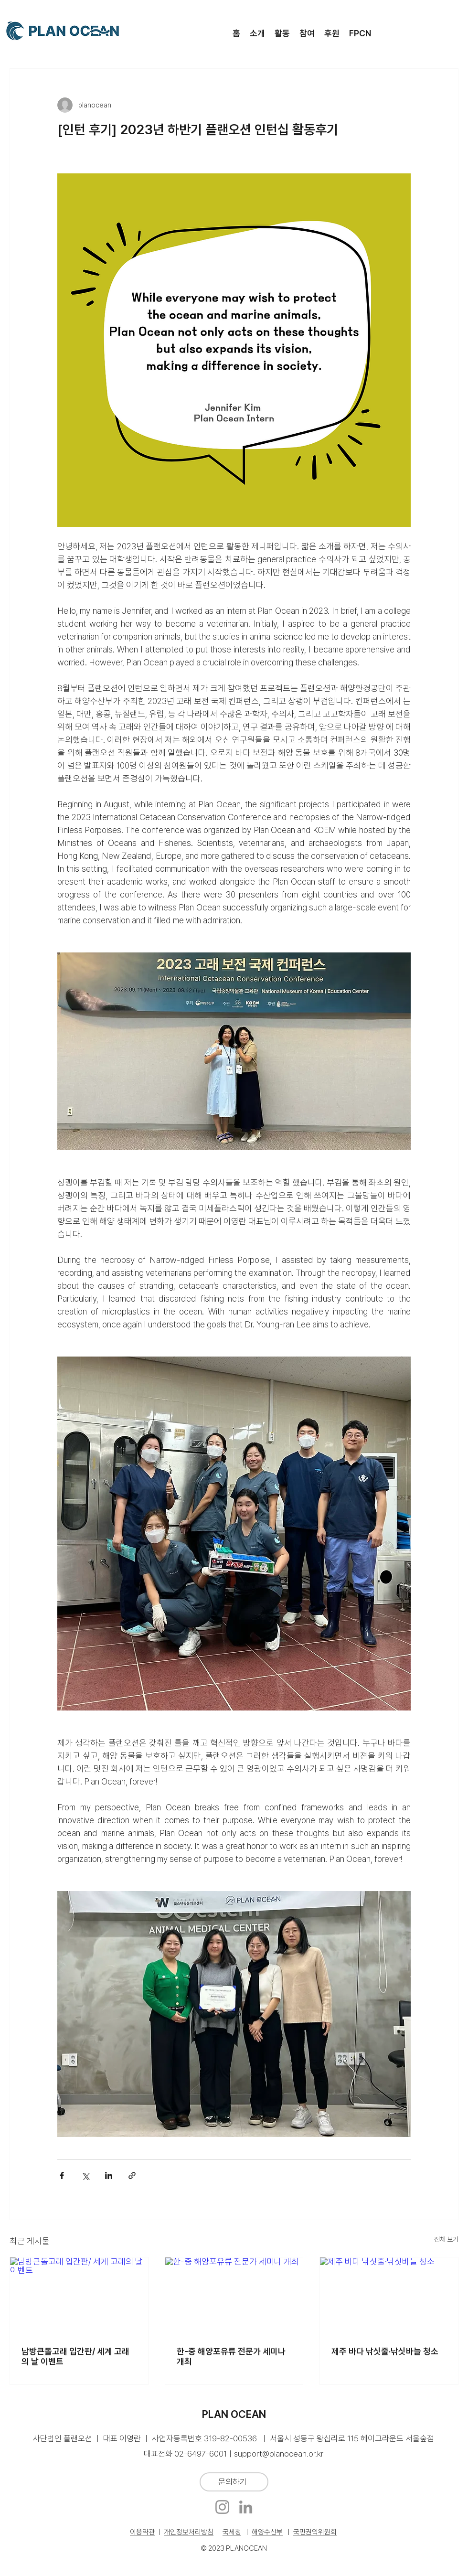 The width and height of the screenshot is (468, 2576). I want to click on 남방큰돌고래 입간판/ 세계 고래의 날 이벤트, so click(75, 2356).